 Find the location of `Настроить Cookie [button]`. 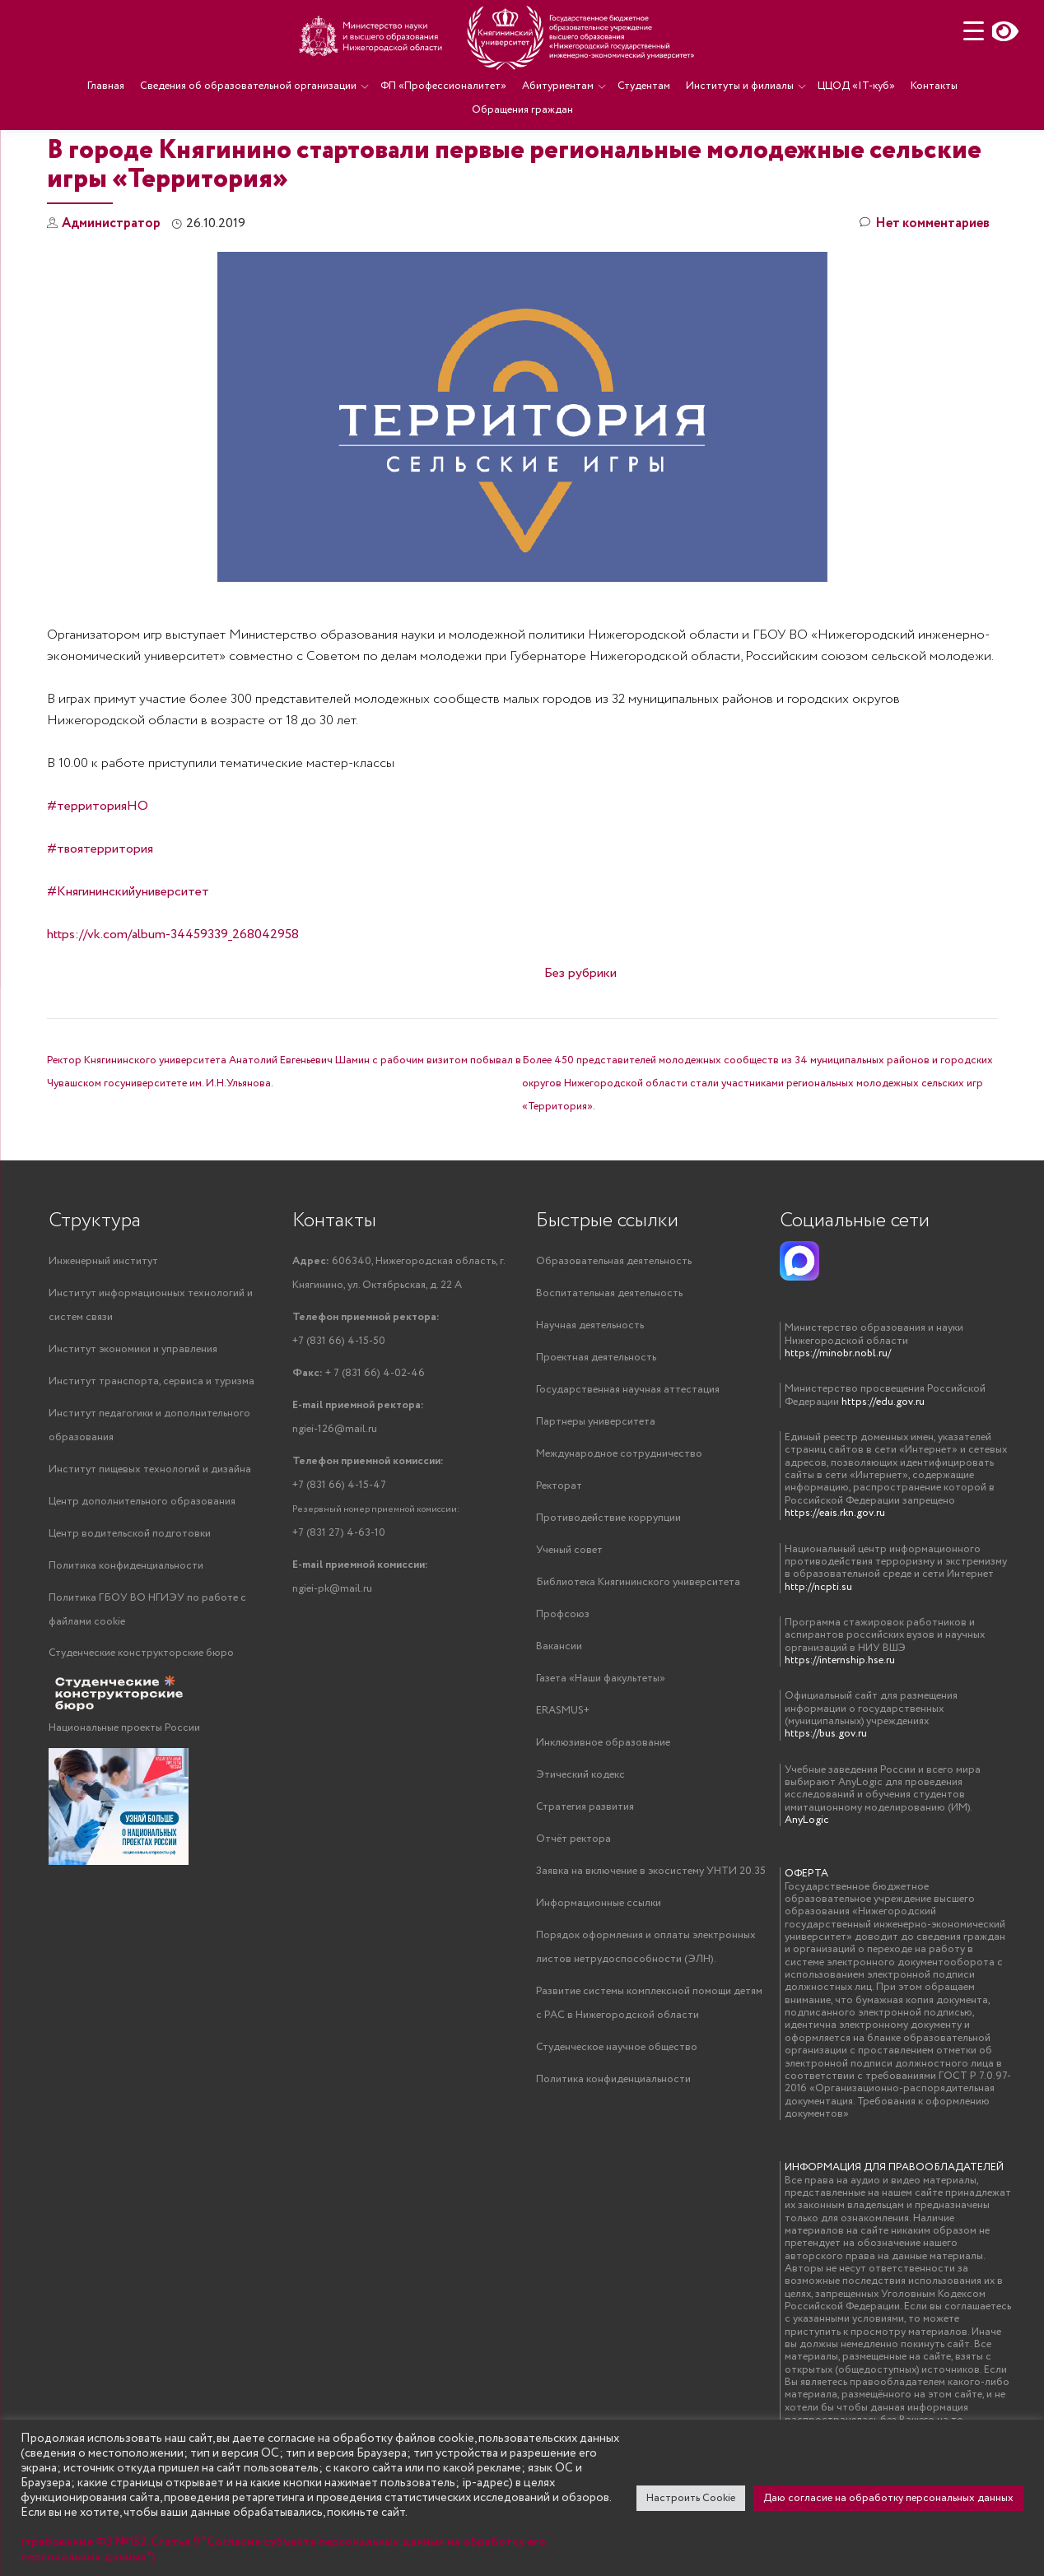

Настроить Cookie [button] is located at coordinates (690, 2498).